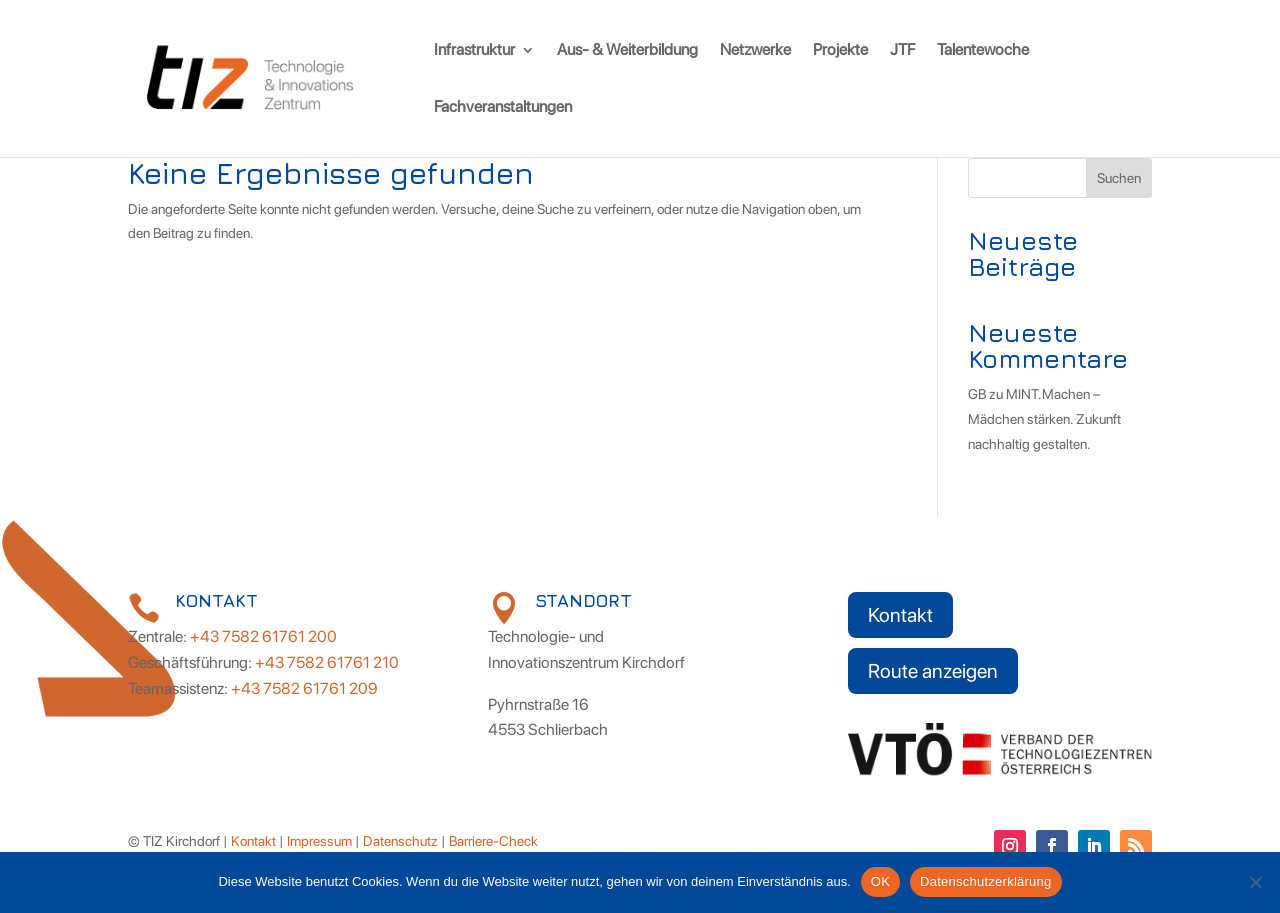 Image resolution: width=1280 pixels, height=913 pixels. I want to click on Suchen, so click(1119, 178).